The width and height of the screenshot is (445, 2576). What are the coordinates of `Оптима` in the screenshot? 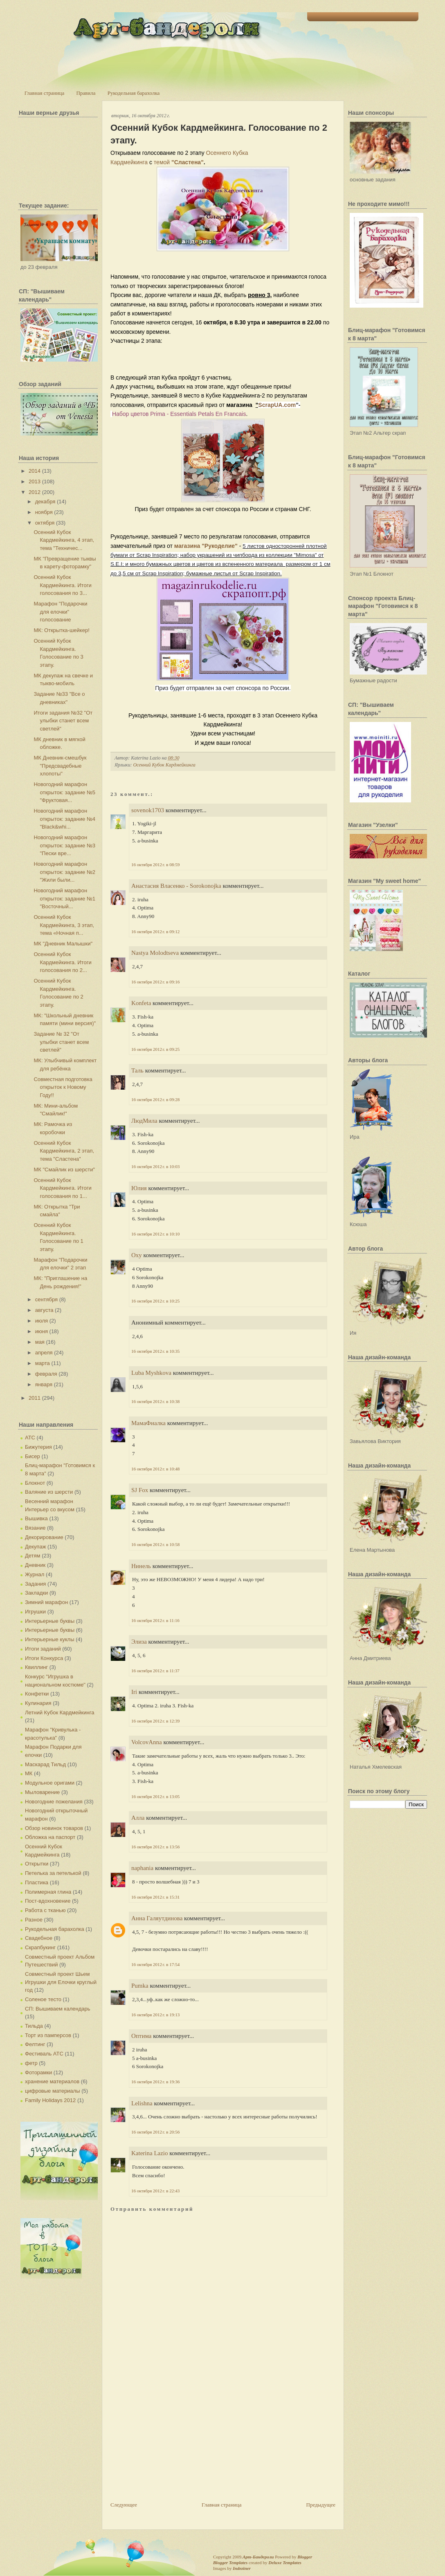 It's located at (141, 2036).